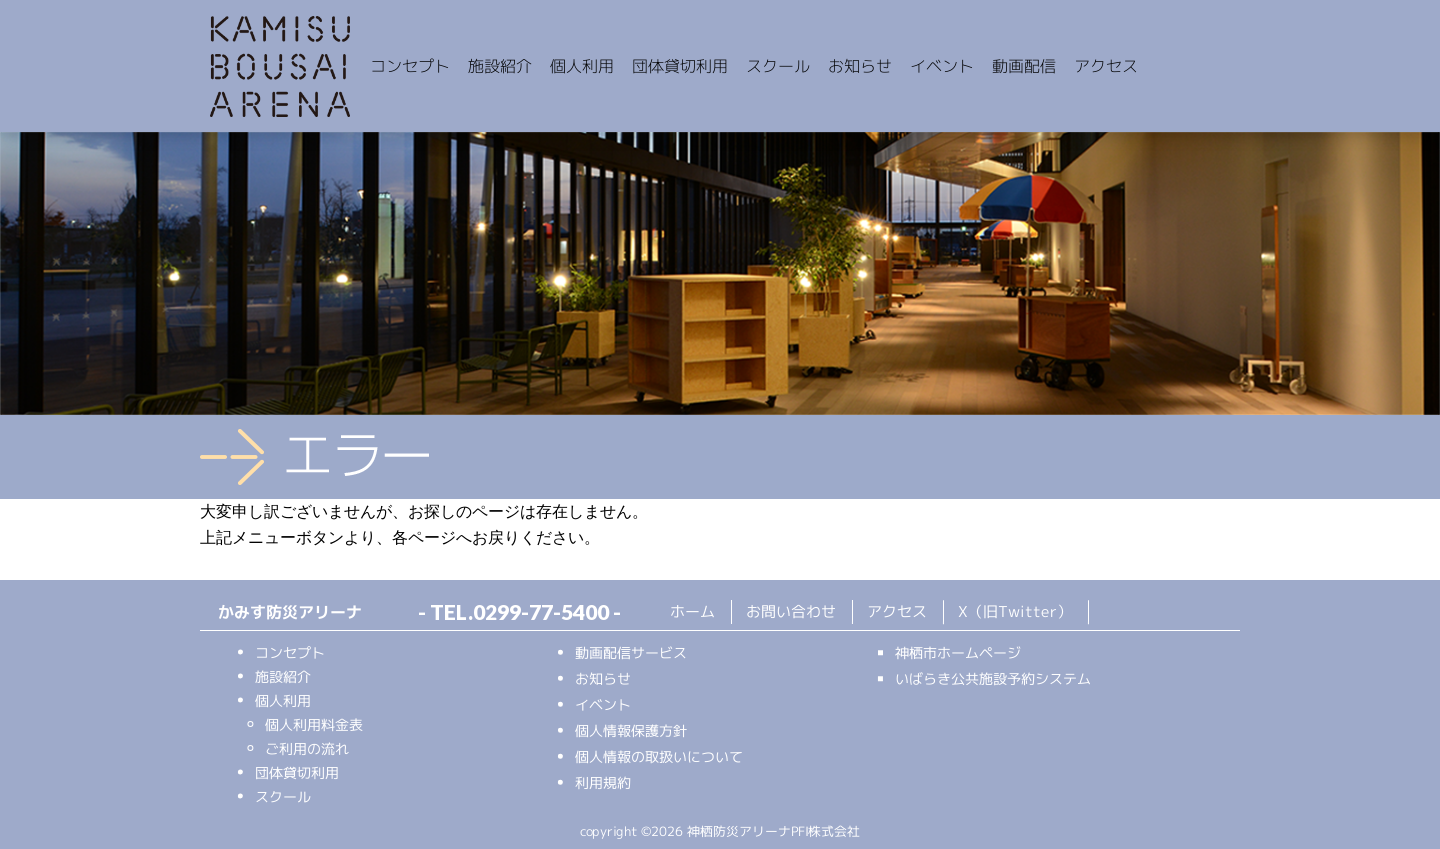 This screenshot has width=1440, height=849. What do you see at coordinates (297, 772) in the screenshot?
I see `団体貸切利用` at bounding box center [297, 772].